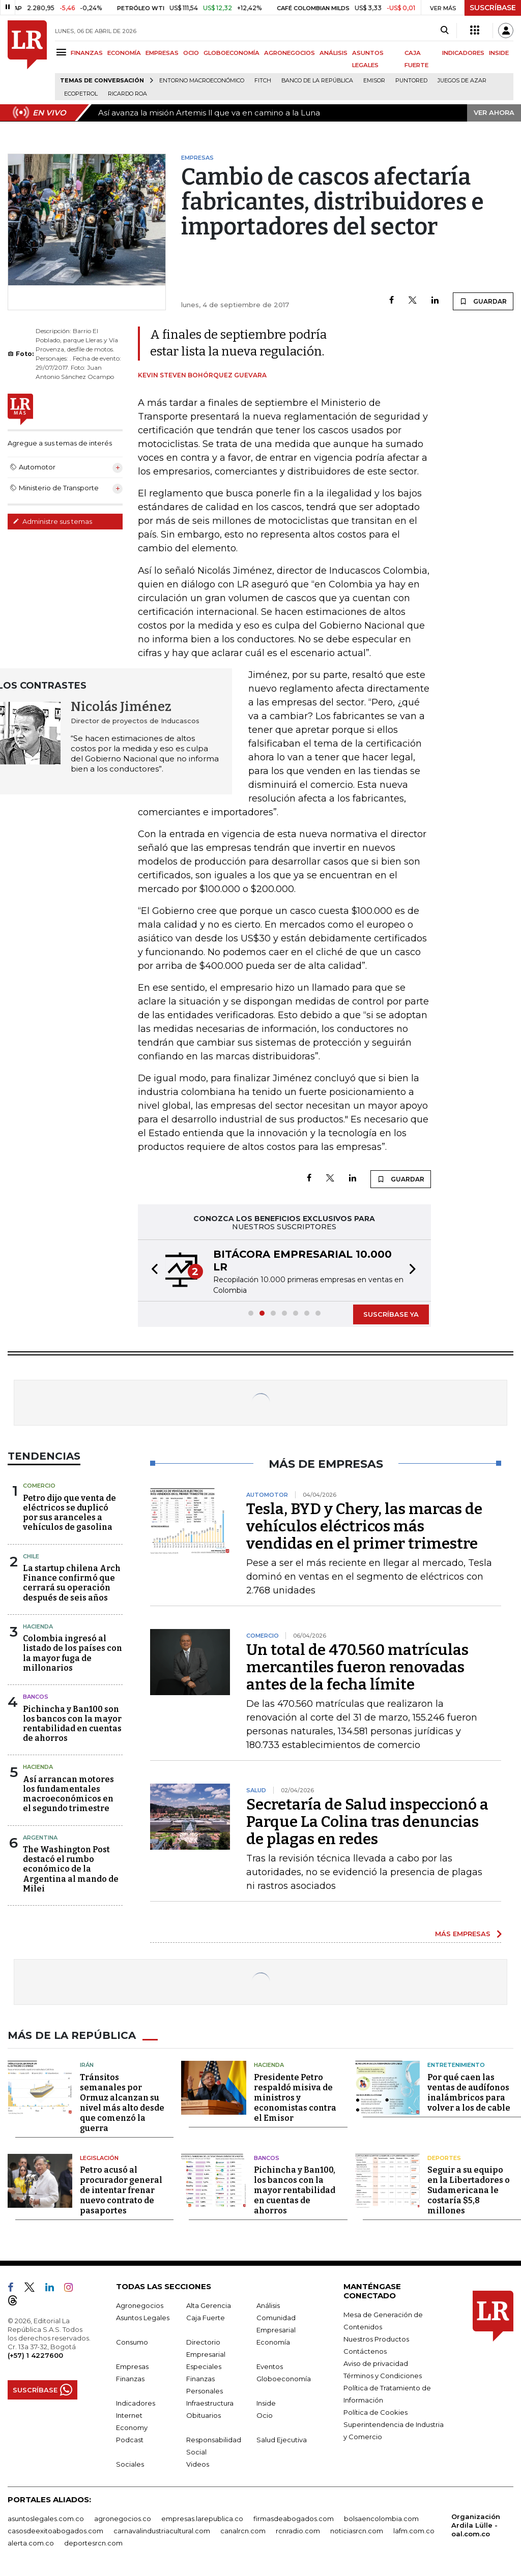 The width and height of the screenshot is (521, 2576). I want to click on La startup chilena Arch Finance confirmó que cerrará su operación después de seis años, so click(72, 1583).